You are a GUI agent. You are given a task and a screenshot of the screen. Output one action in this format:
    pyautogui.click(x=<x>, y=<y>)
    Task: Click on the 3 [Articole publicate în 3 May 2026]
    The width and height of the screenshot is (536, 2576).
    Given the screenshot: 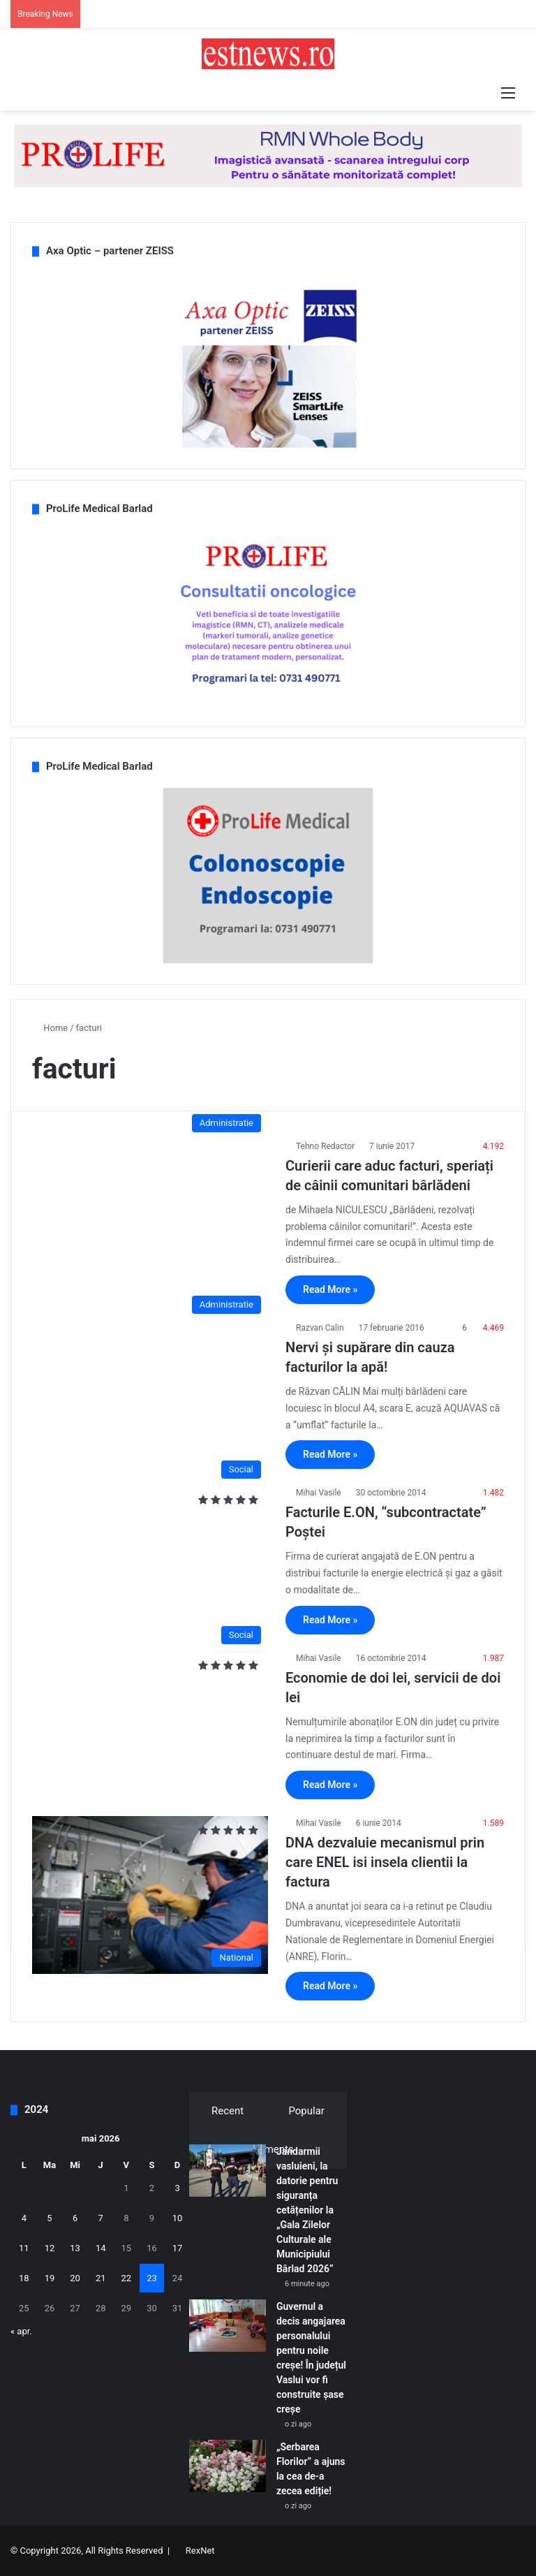 What is the action you would take?
    pyautogui.click(x=176, y=2188)
    